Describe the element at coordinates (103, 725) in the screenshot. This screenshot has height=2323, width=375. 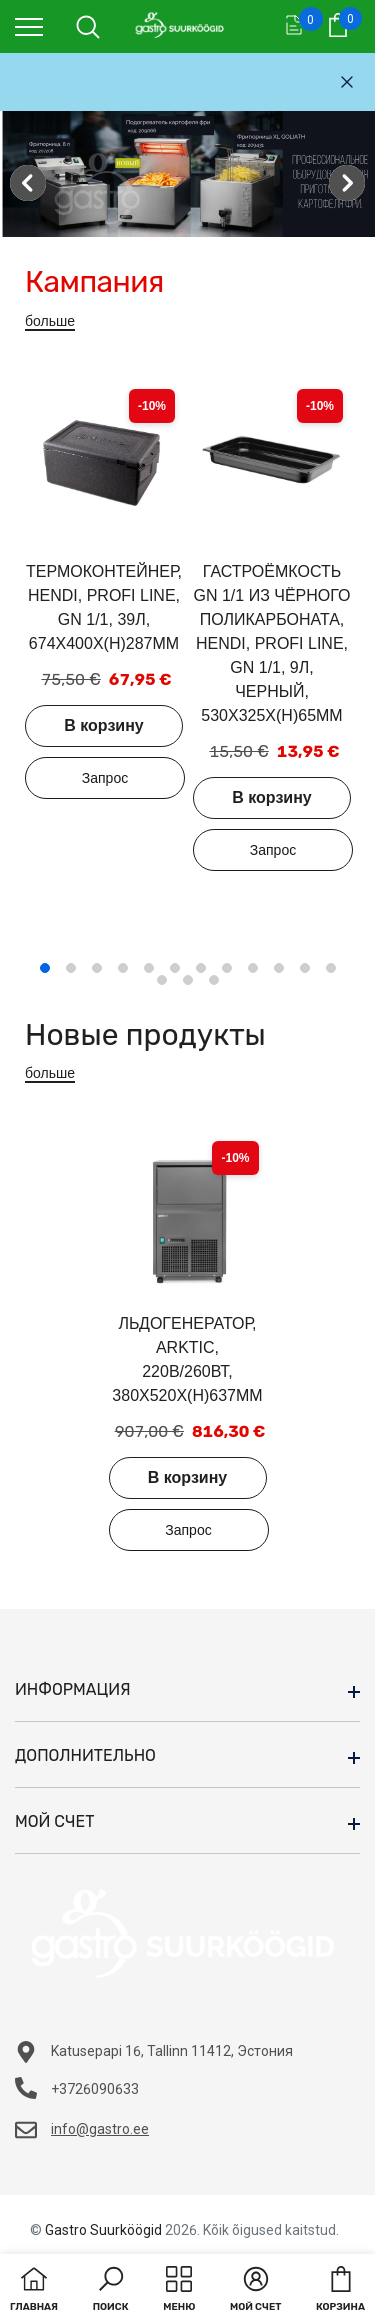
I see `В корзину` at that location.